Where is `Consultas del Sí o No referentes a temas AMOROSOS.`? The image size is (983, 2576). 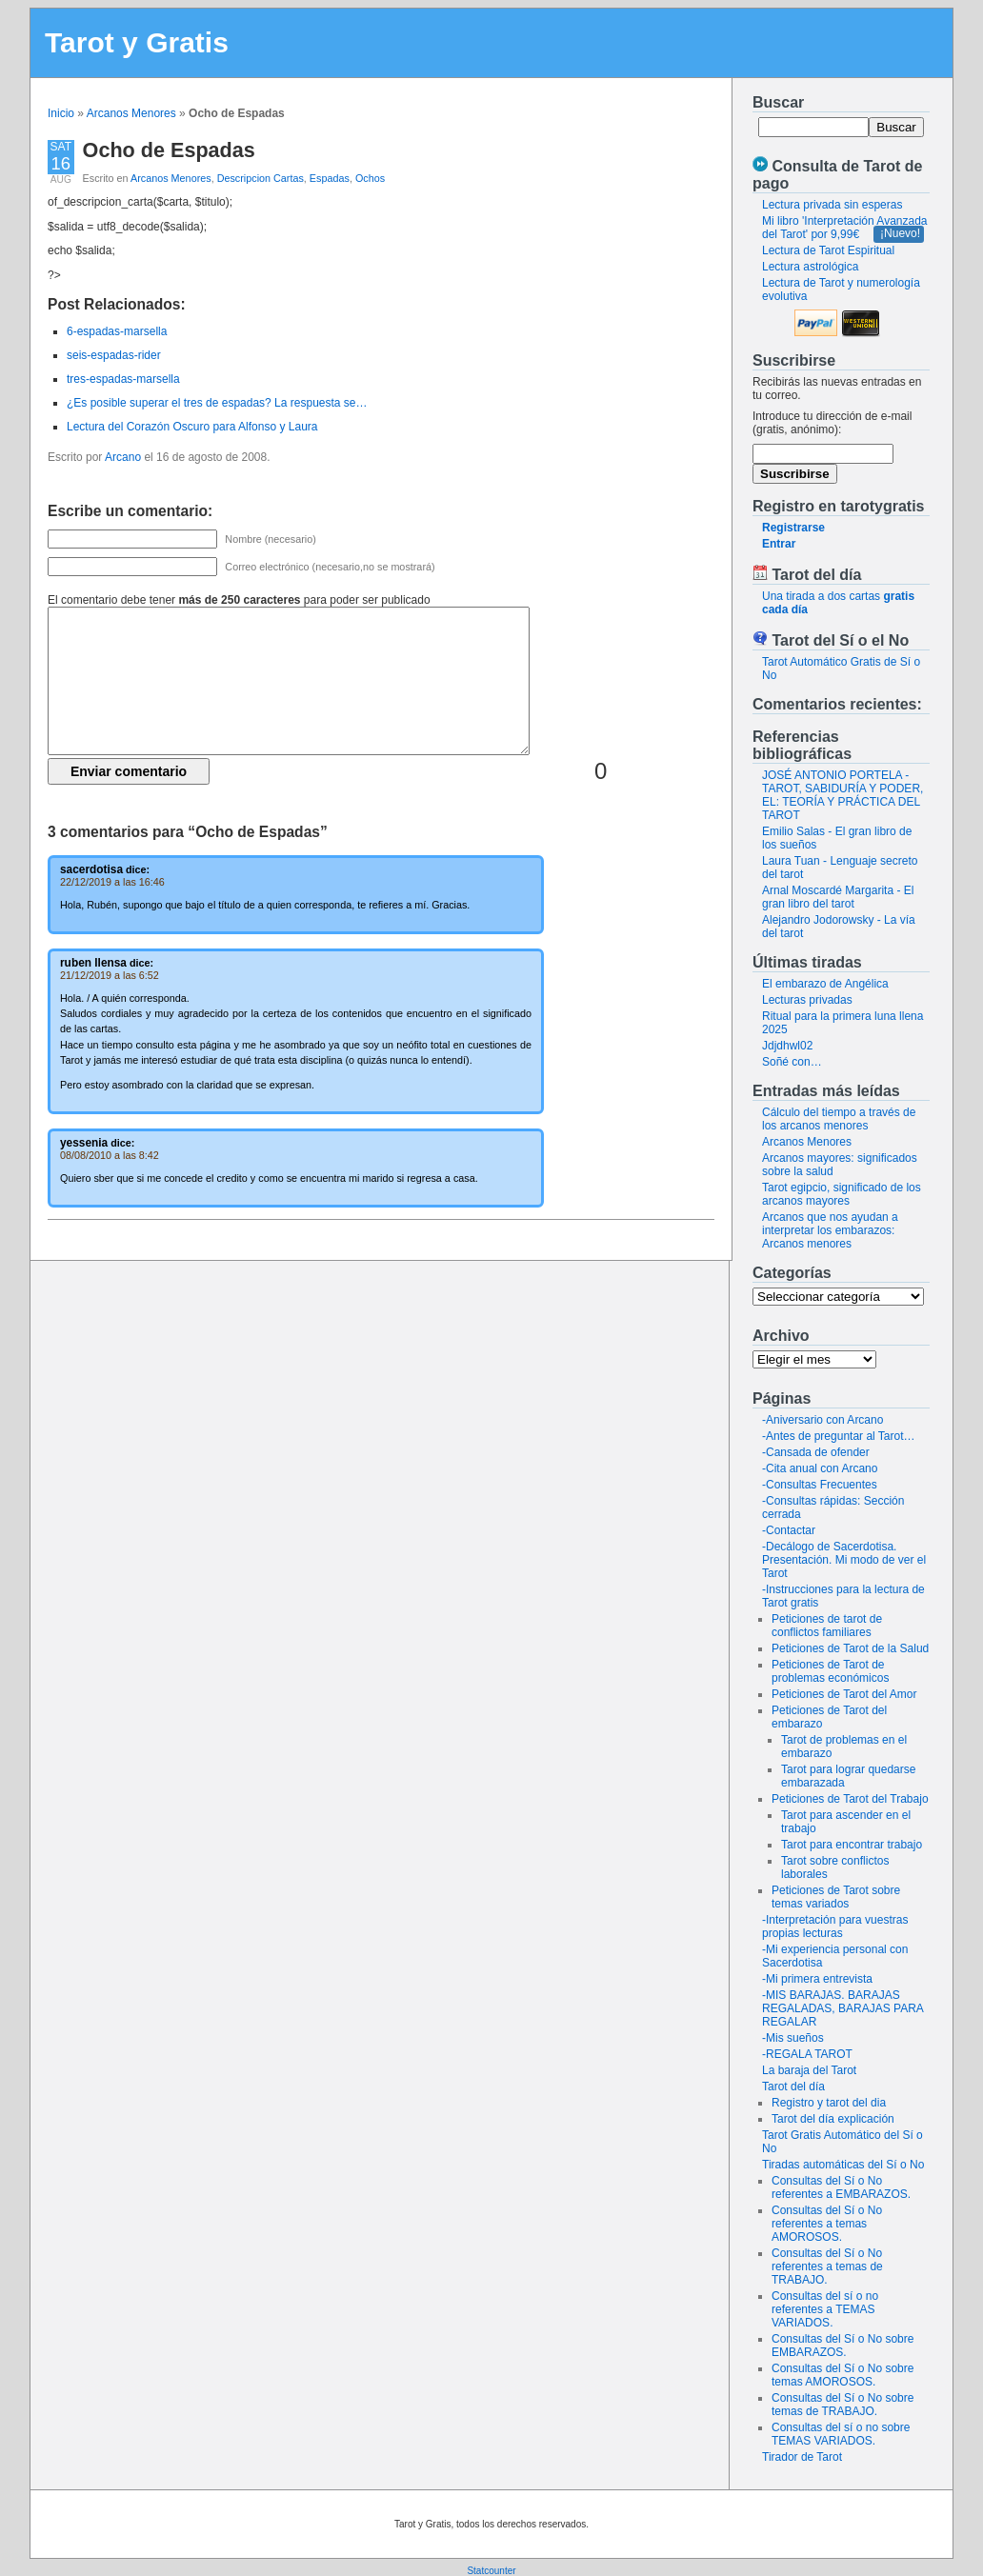 Consultas del Sí o No referentes a temas AMOROSOS. is located at coordinates (827, 2224).